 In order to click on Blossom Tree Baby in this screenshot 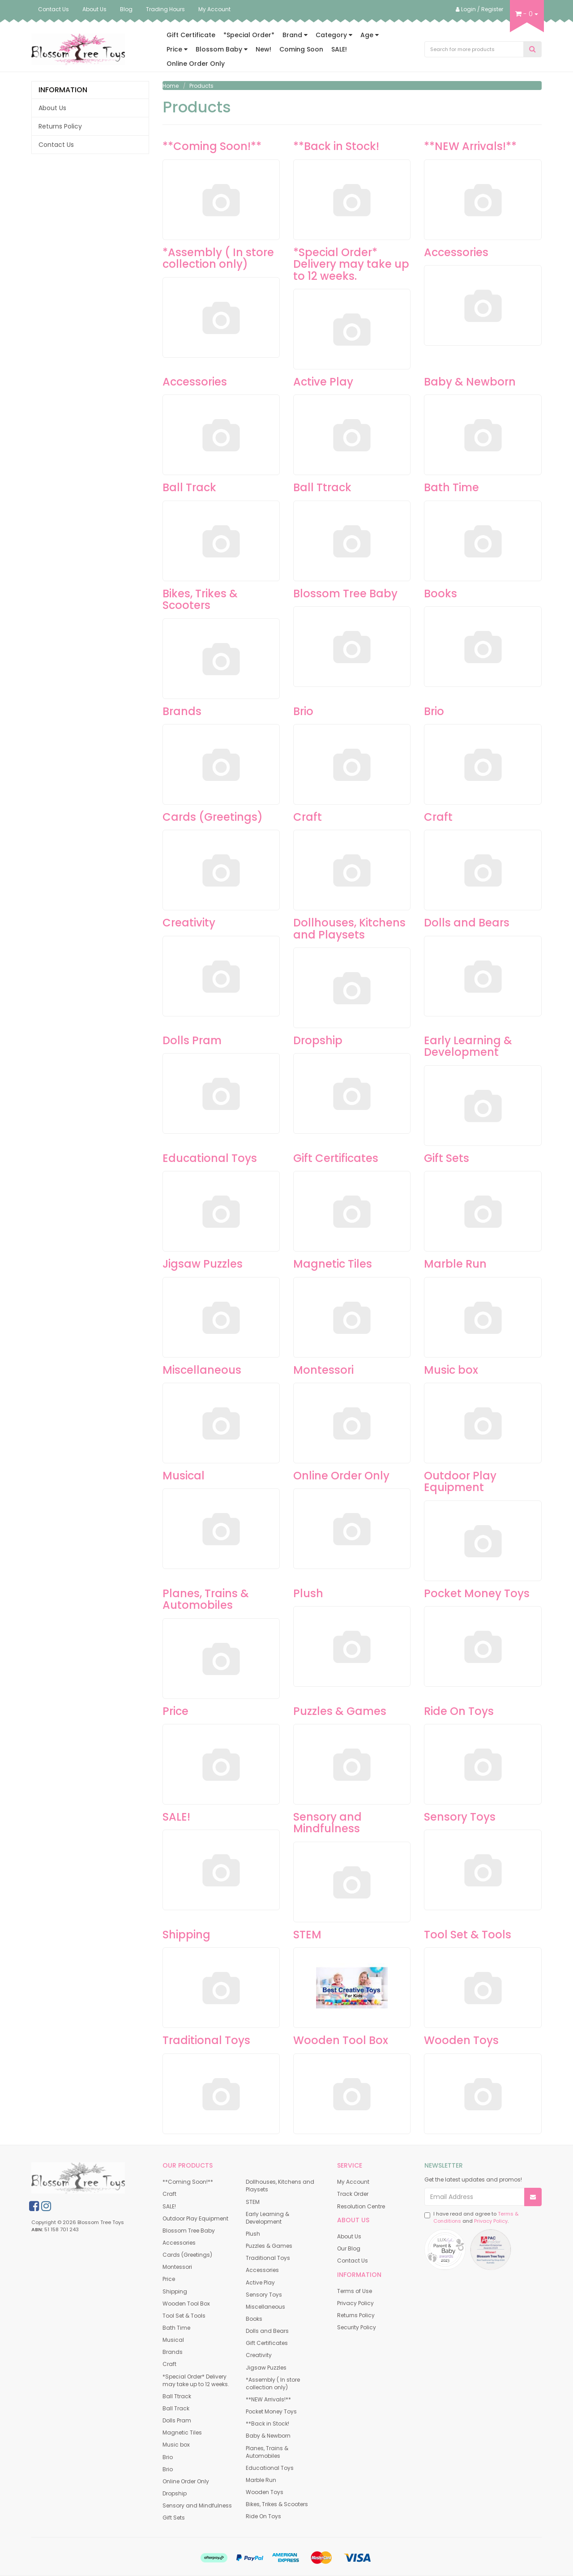, I will do `click(345, 593)`.